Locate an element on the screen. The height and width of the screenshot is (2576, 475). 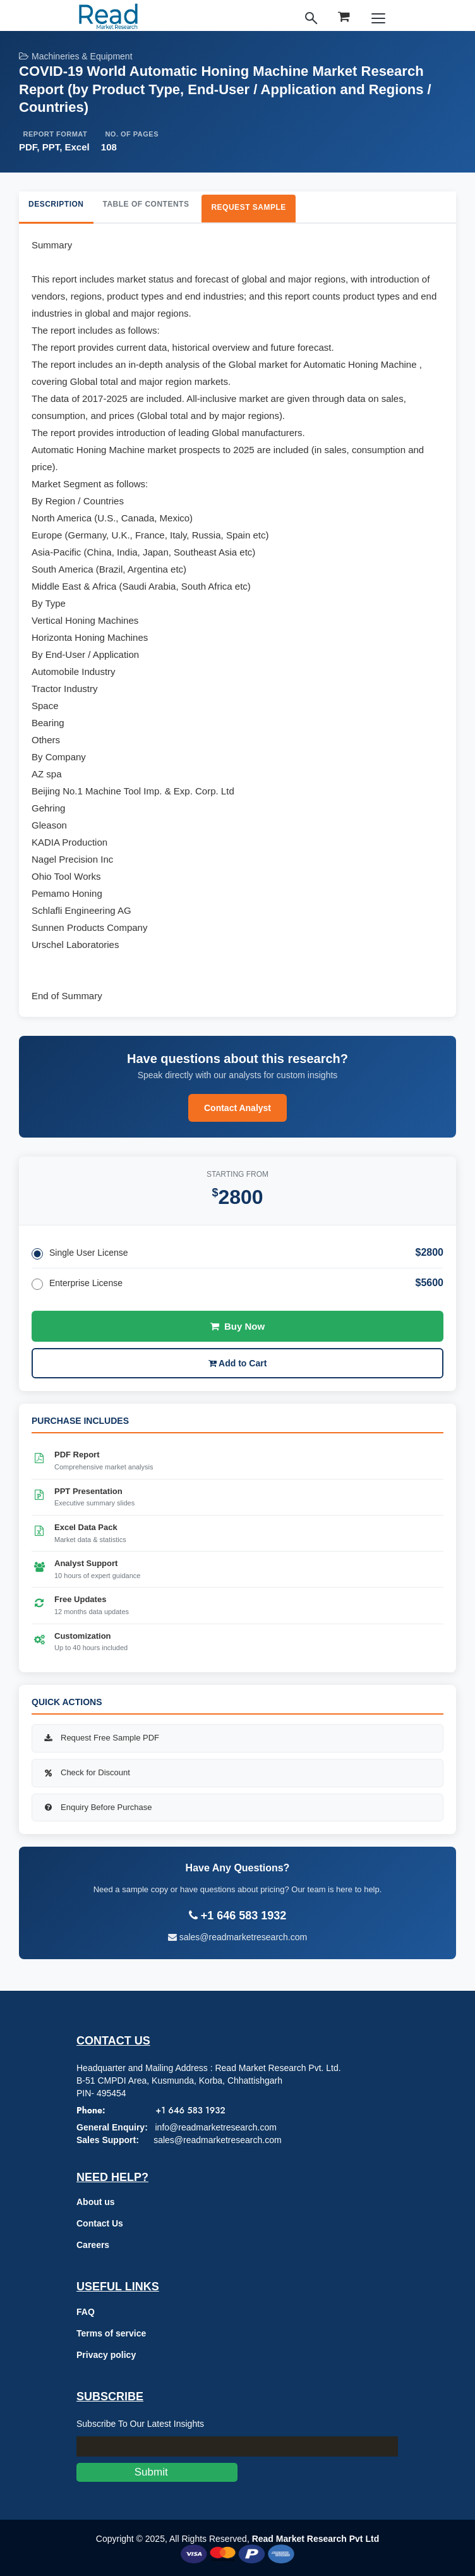
info@readmarketresearch.com is located at coordinates (215, 2127).